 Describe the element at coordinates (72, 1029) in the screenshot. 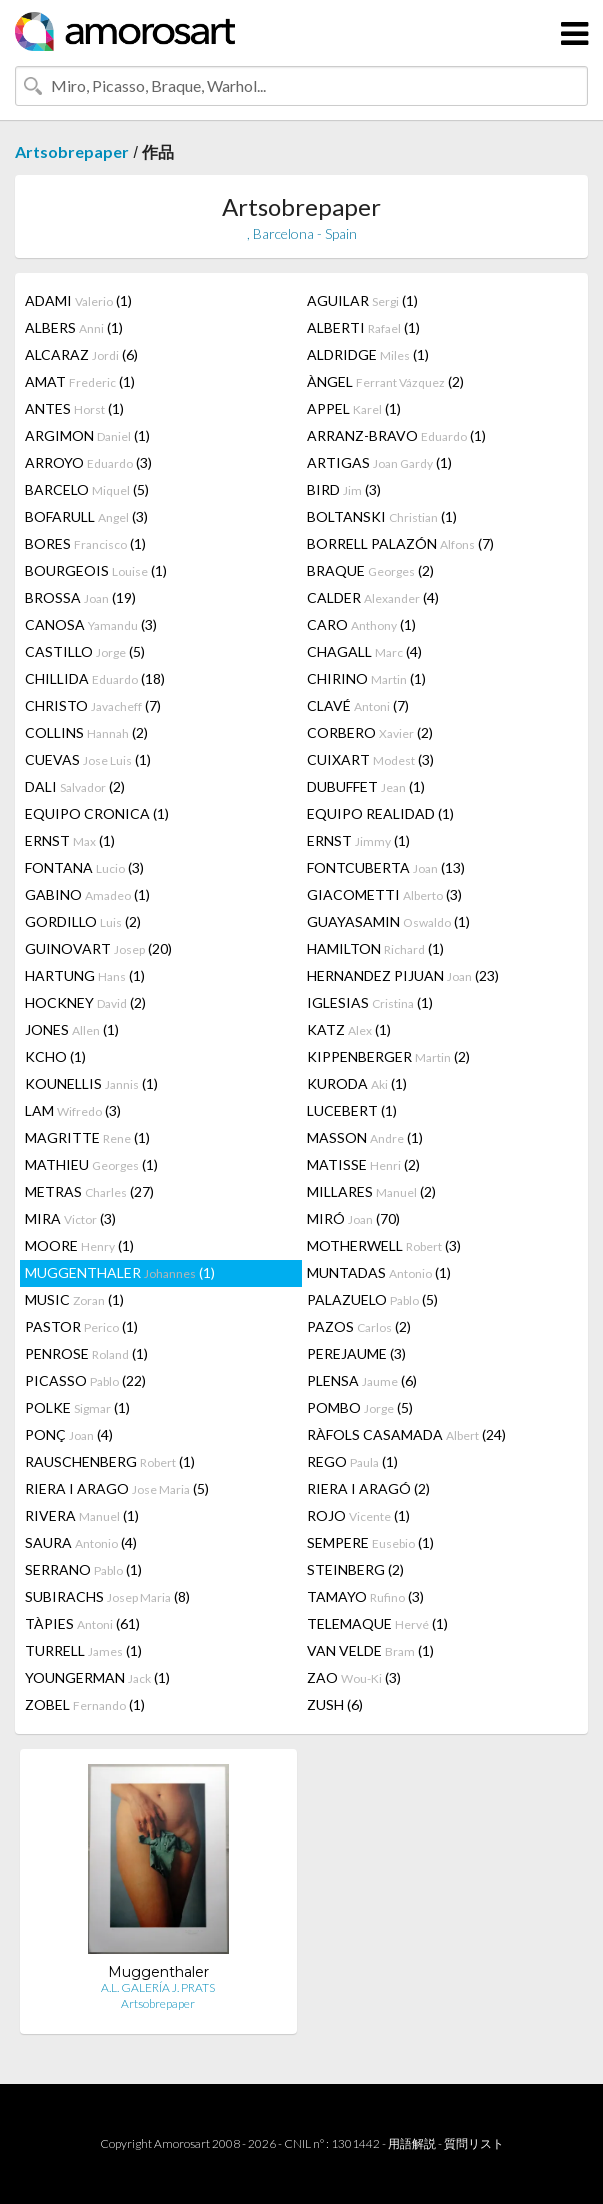

I see `JONES (1)` at that location.